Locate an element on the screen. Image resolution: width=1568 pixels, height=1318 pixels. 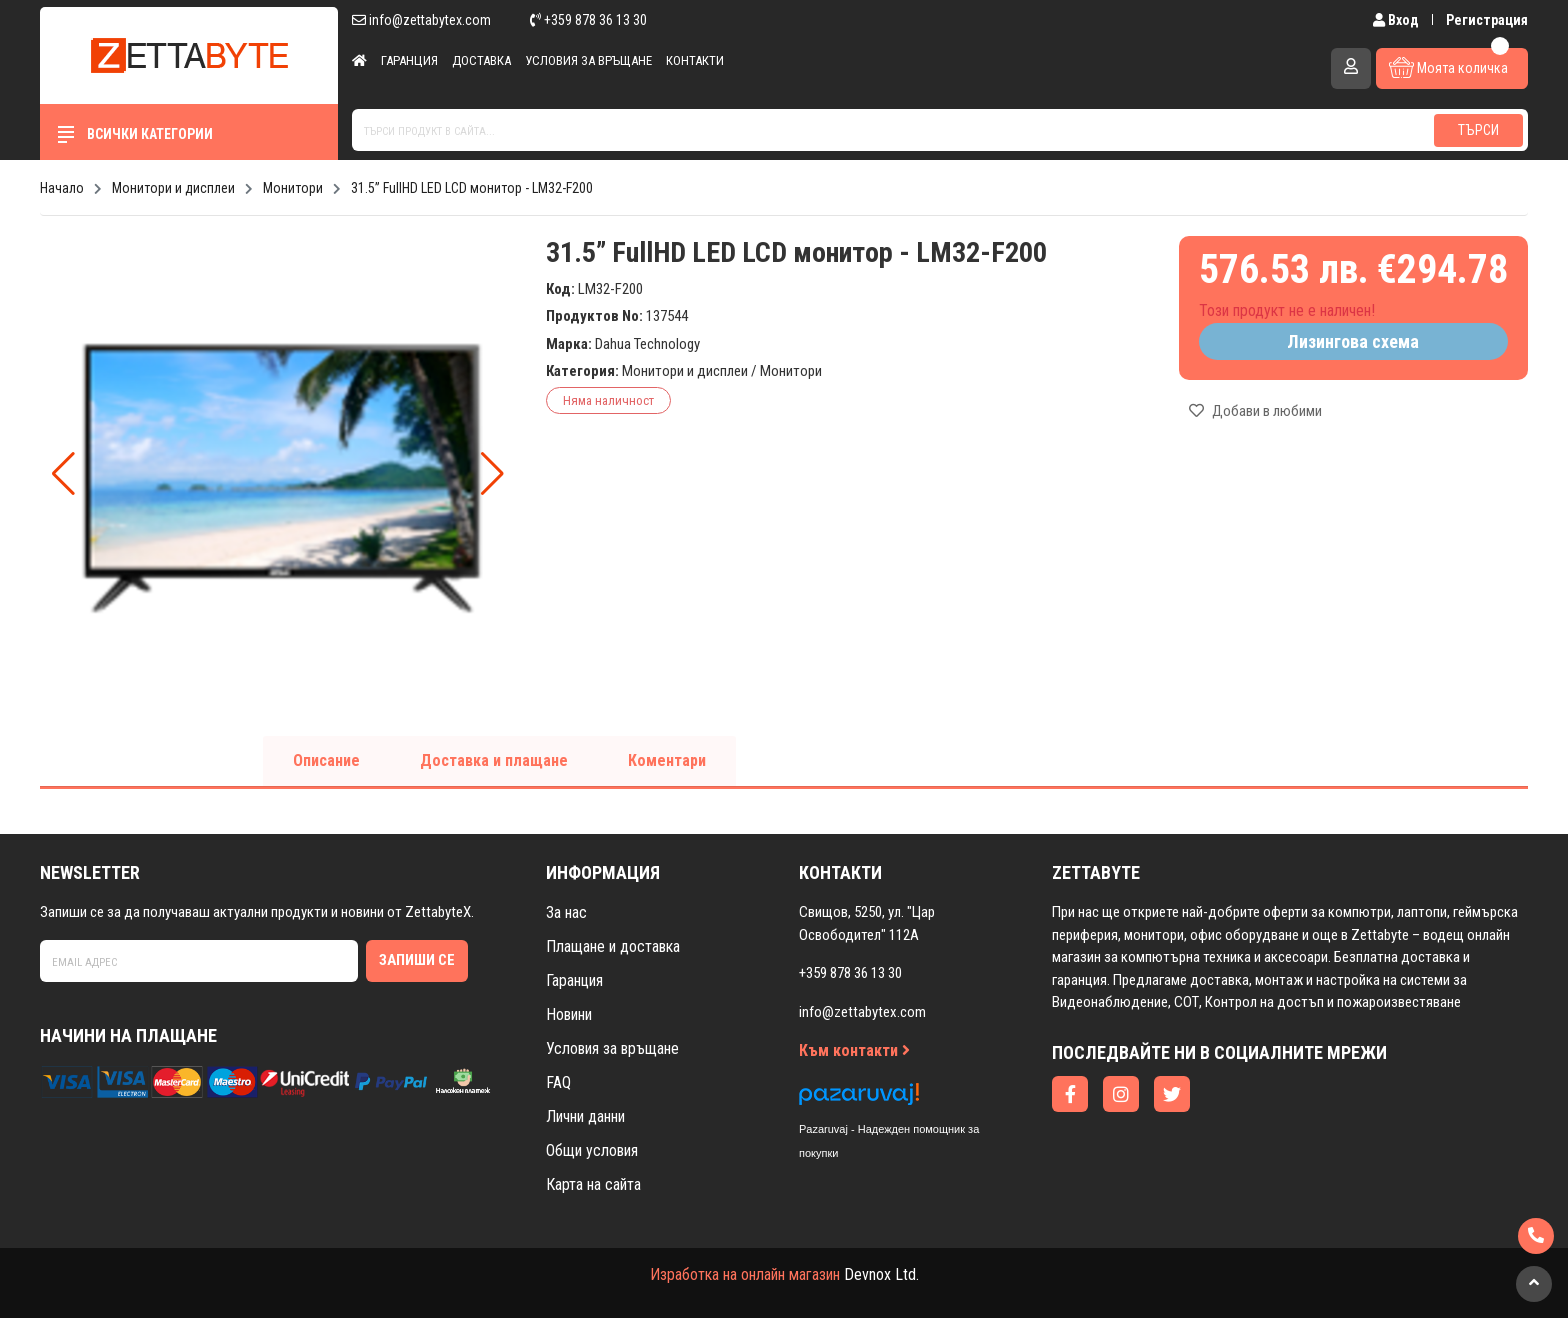
Коментари [tab] is located at coordinates (667, 760).